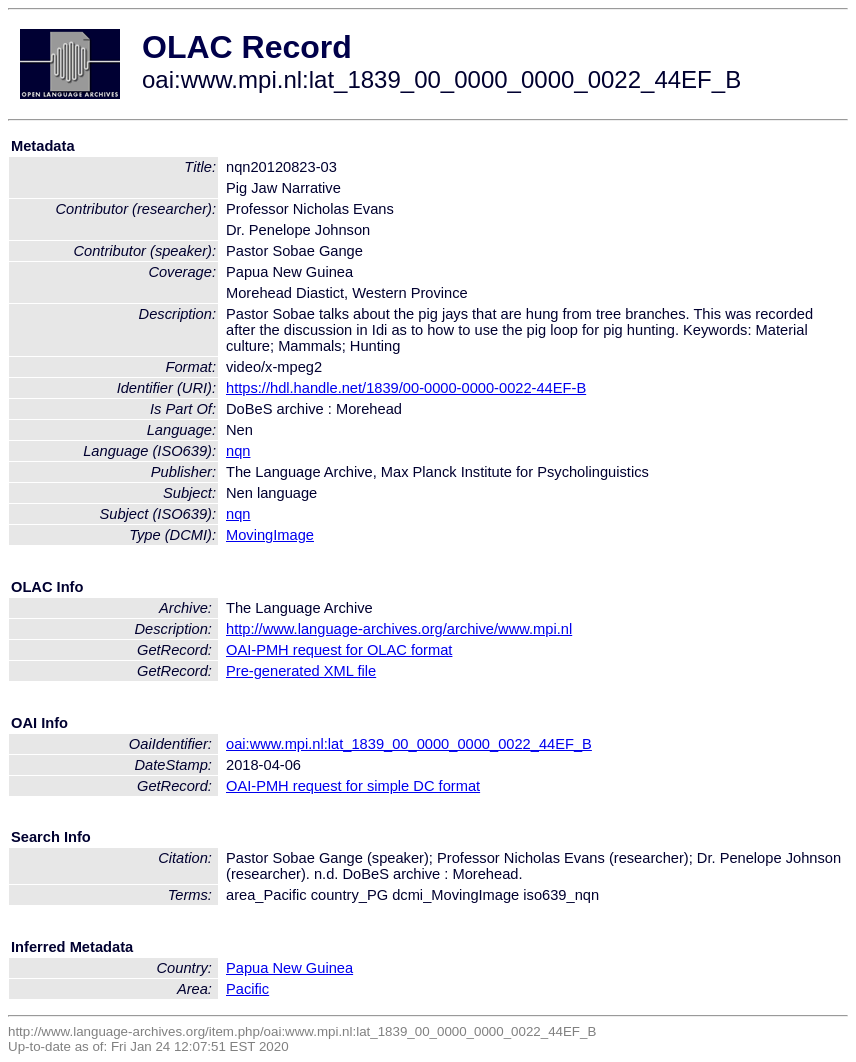 The width and height of the screenshot is (856, 1062). What do you see at coordinates (399, 629) in the screenshot?
I see `http://www.language-archives.org/archive/www.mpi.nl` at bounding box center [399, 629].